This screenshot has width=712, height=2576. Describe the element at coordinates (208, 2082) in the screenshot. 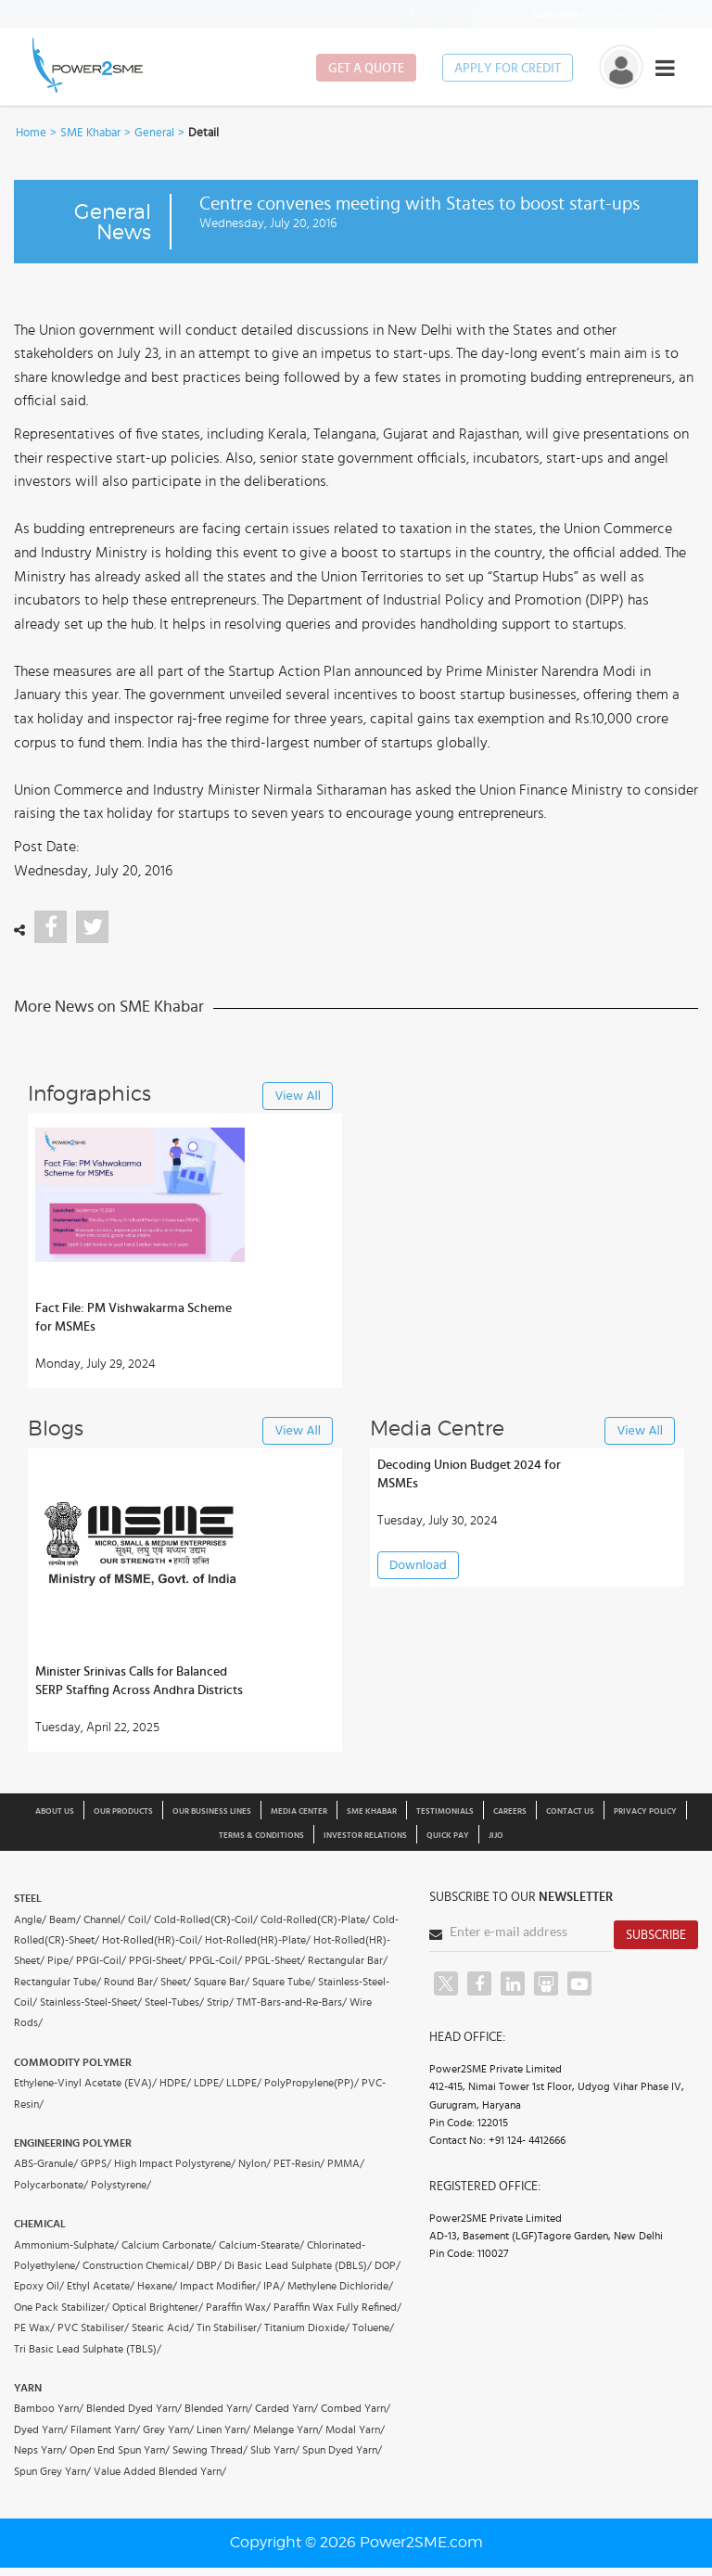

I see `LDPE/` at that location.